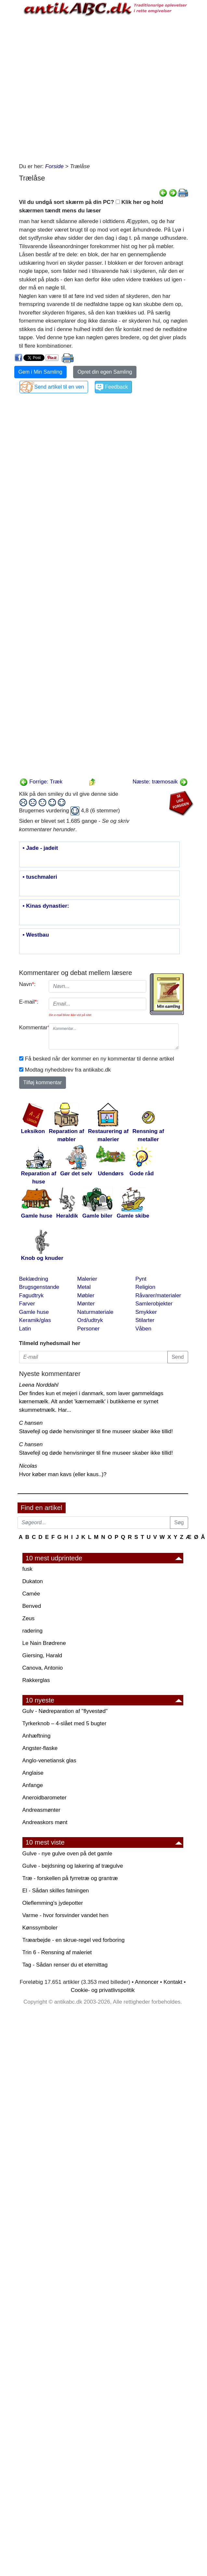 The width and height of the screenshot is (207, 2576). Describe the element at coordinates (31, 1295) in the screenshot. I see `Fagudtryk` at that location.